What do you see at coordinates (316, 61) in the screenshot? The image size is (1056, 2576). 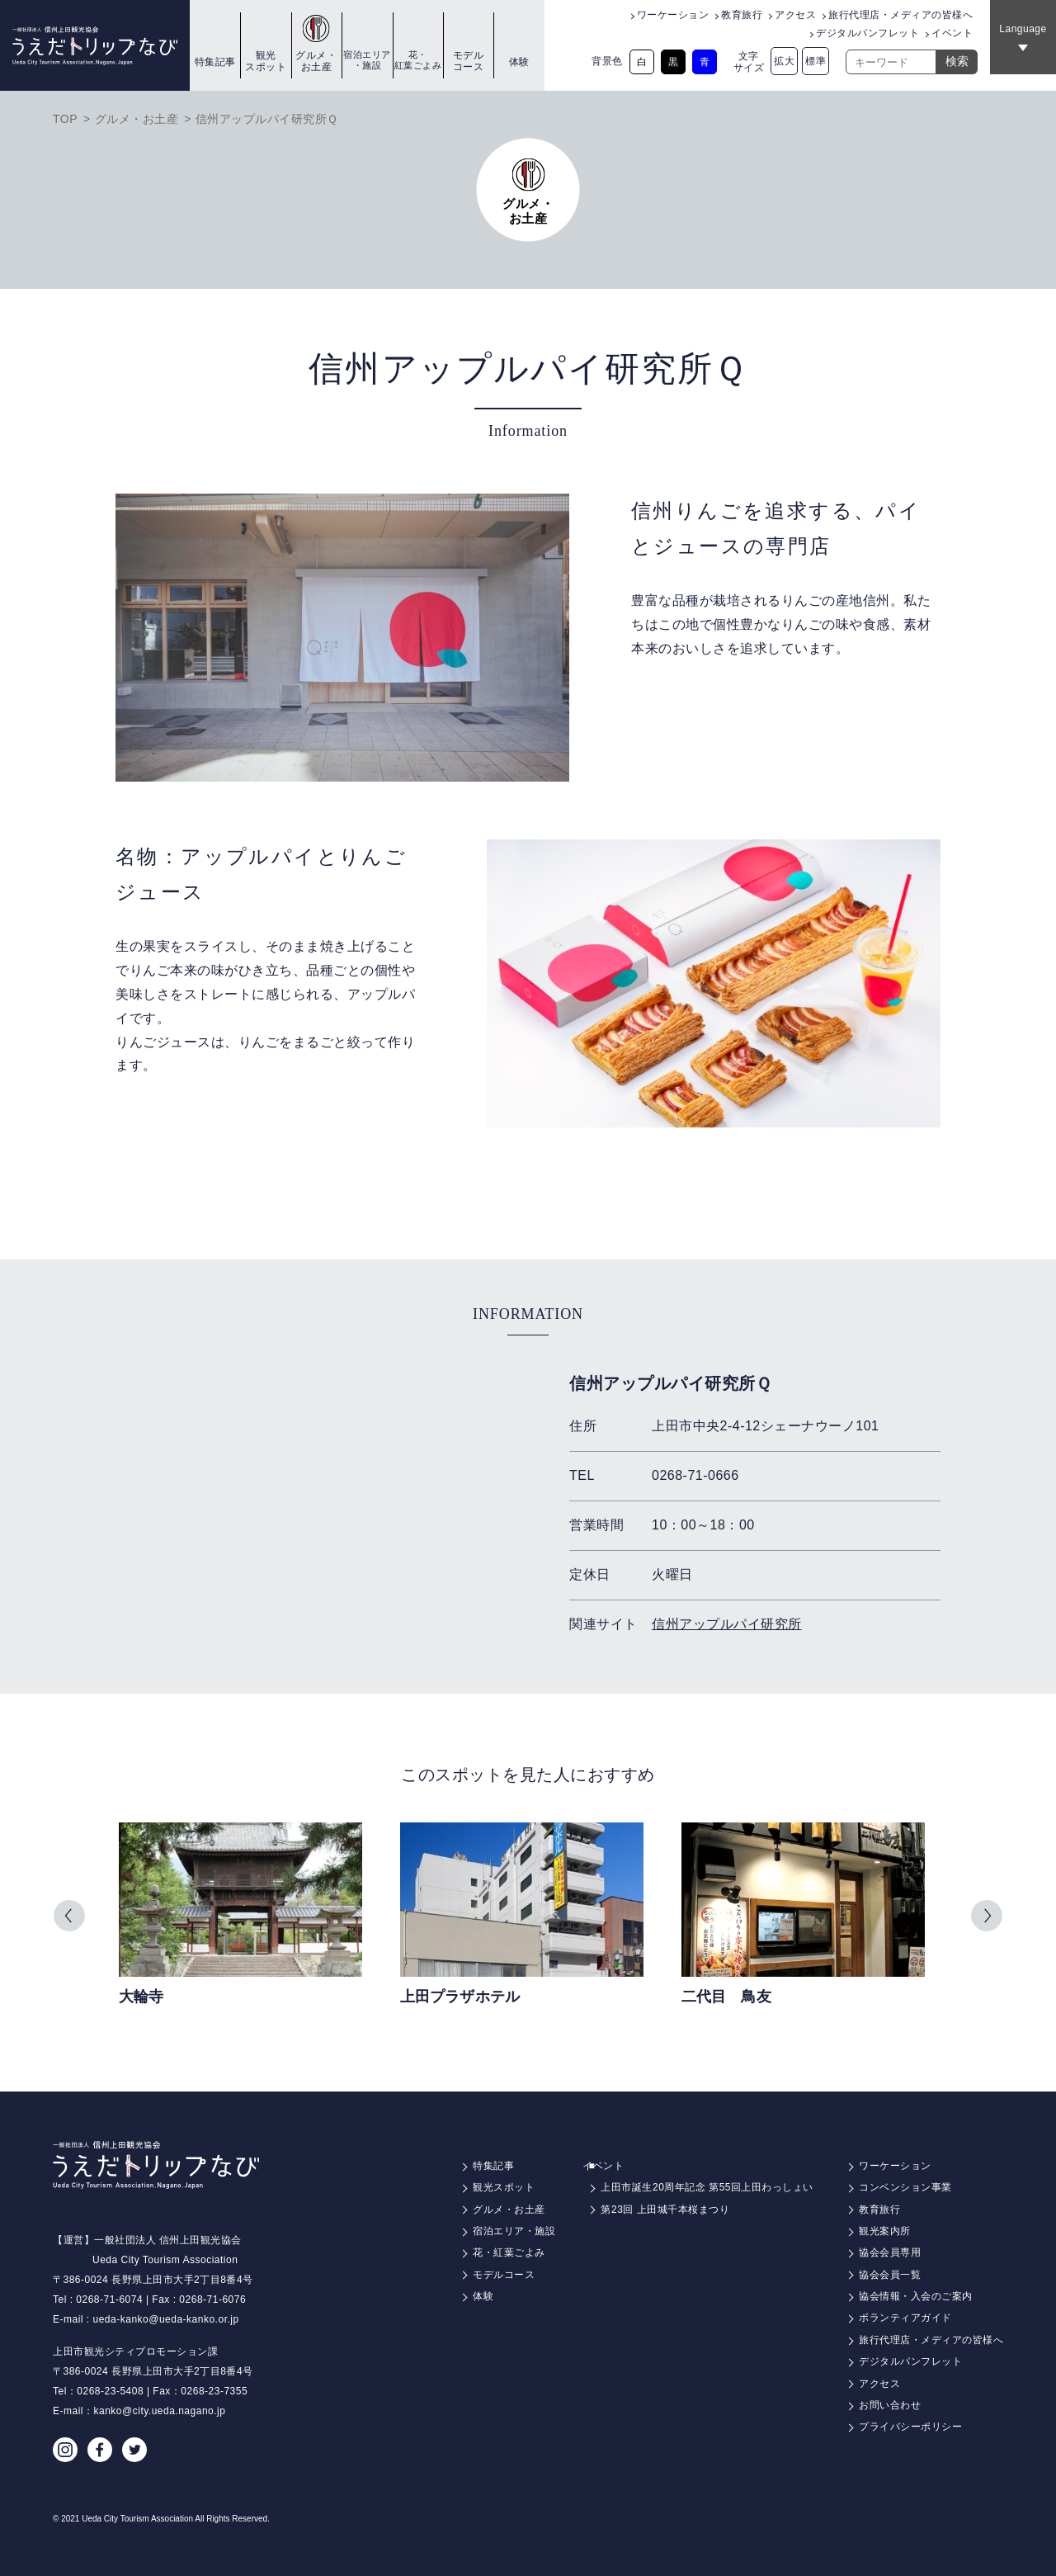 I see `グルメ・お土産` at bounding box center [316, 61].